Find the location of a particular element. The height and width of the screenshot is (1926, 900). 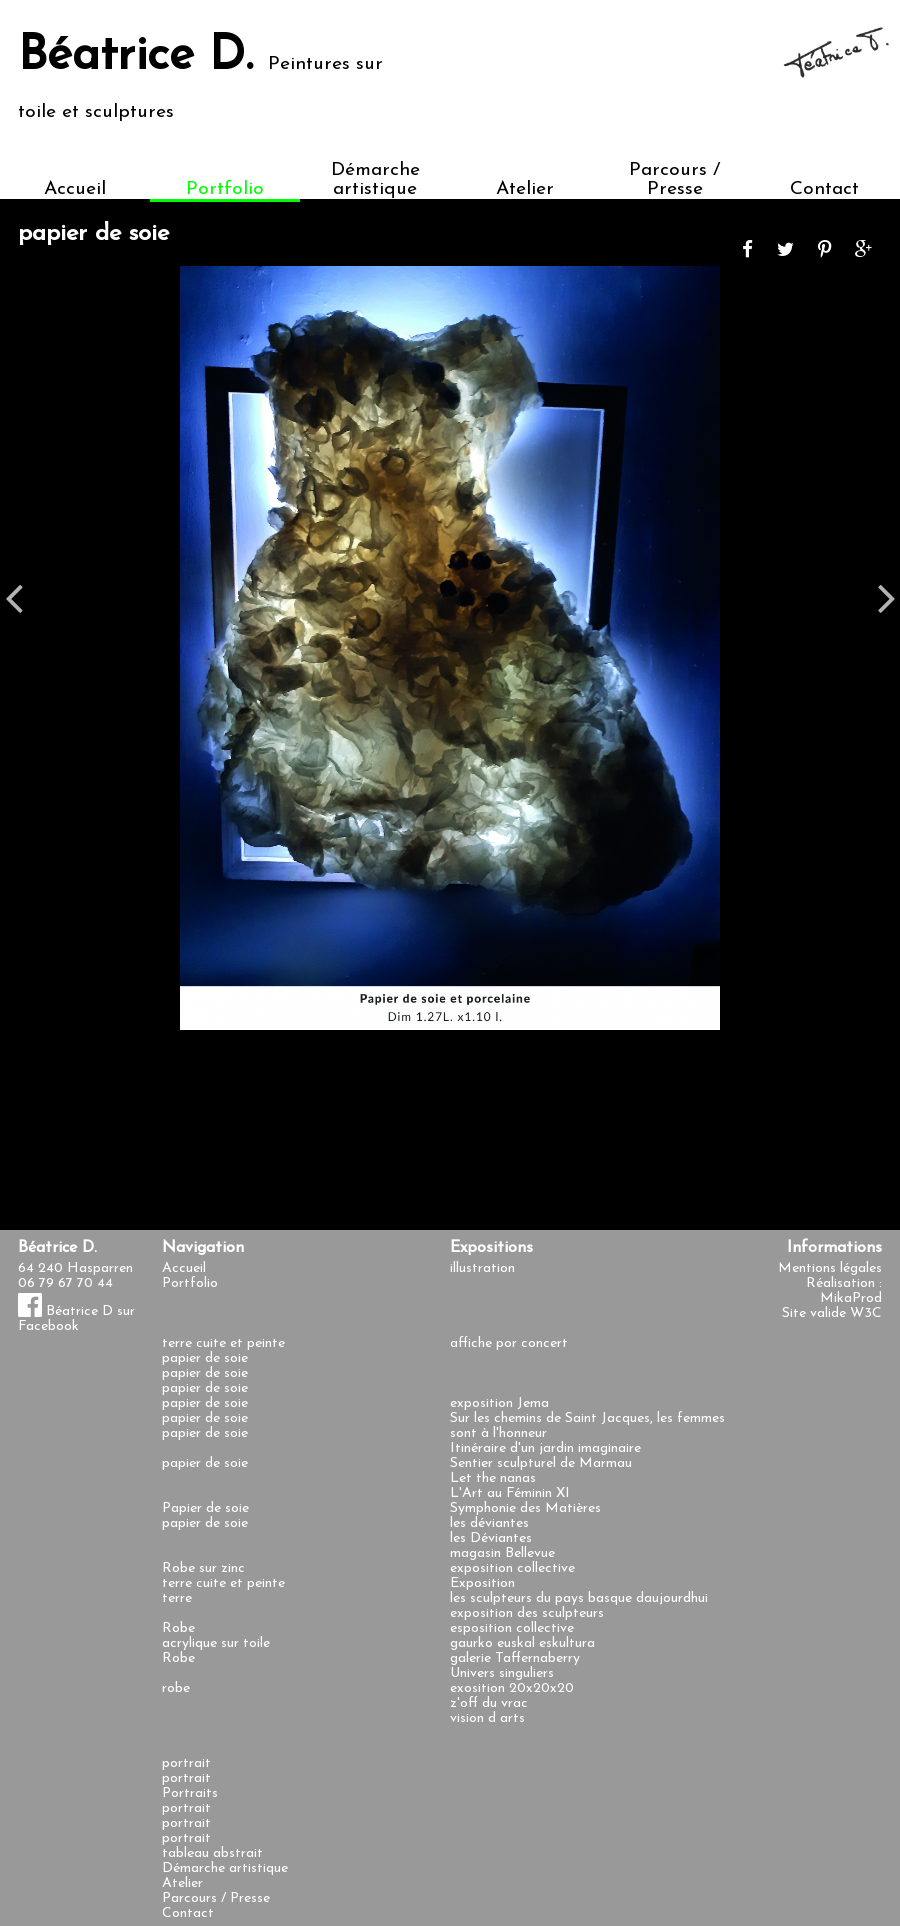

Béatrice D sur Facebook is located at coordinates (76, 1319).